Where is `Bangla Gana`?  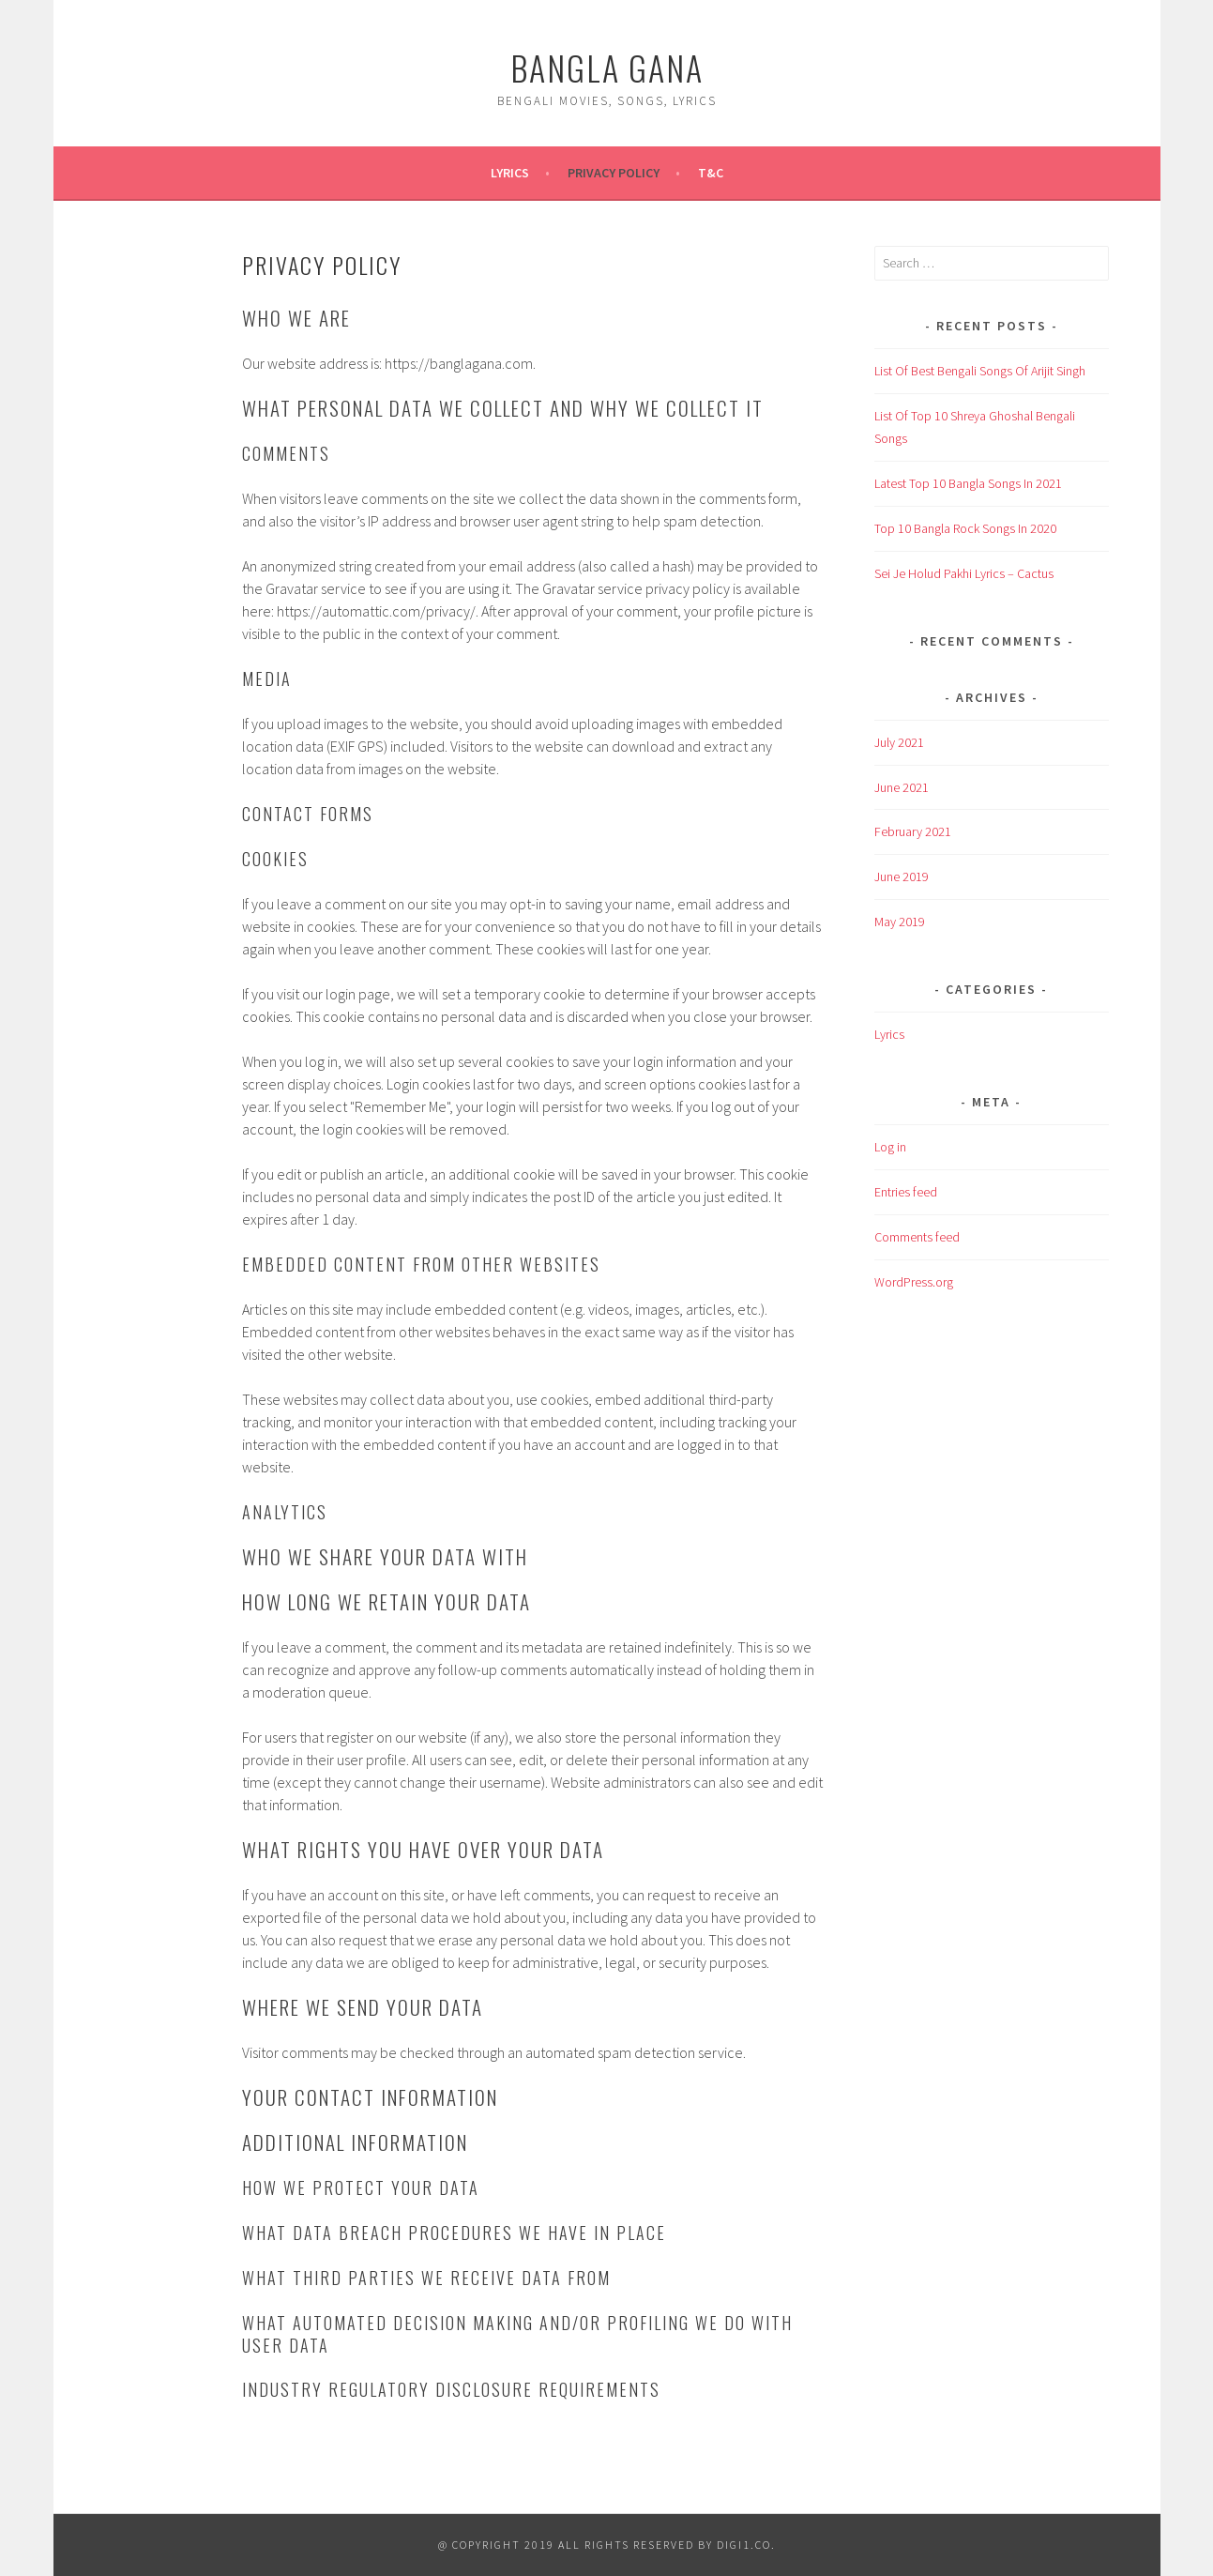
Bangla Gana is located at coordinates (607, 67).